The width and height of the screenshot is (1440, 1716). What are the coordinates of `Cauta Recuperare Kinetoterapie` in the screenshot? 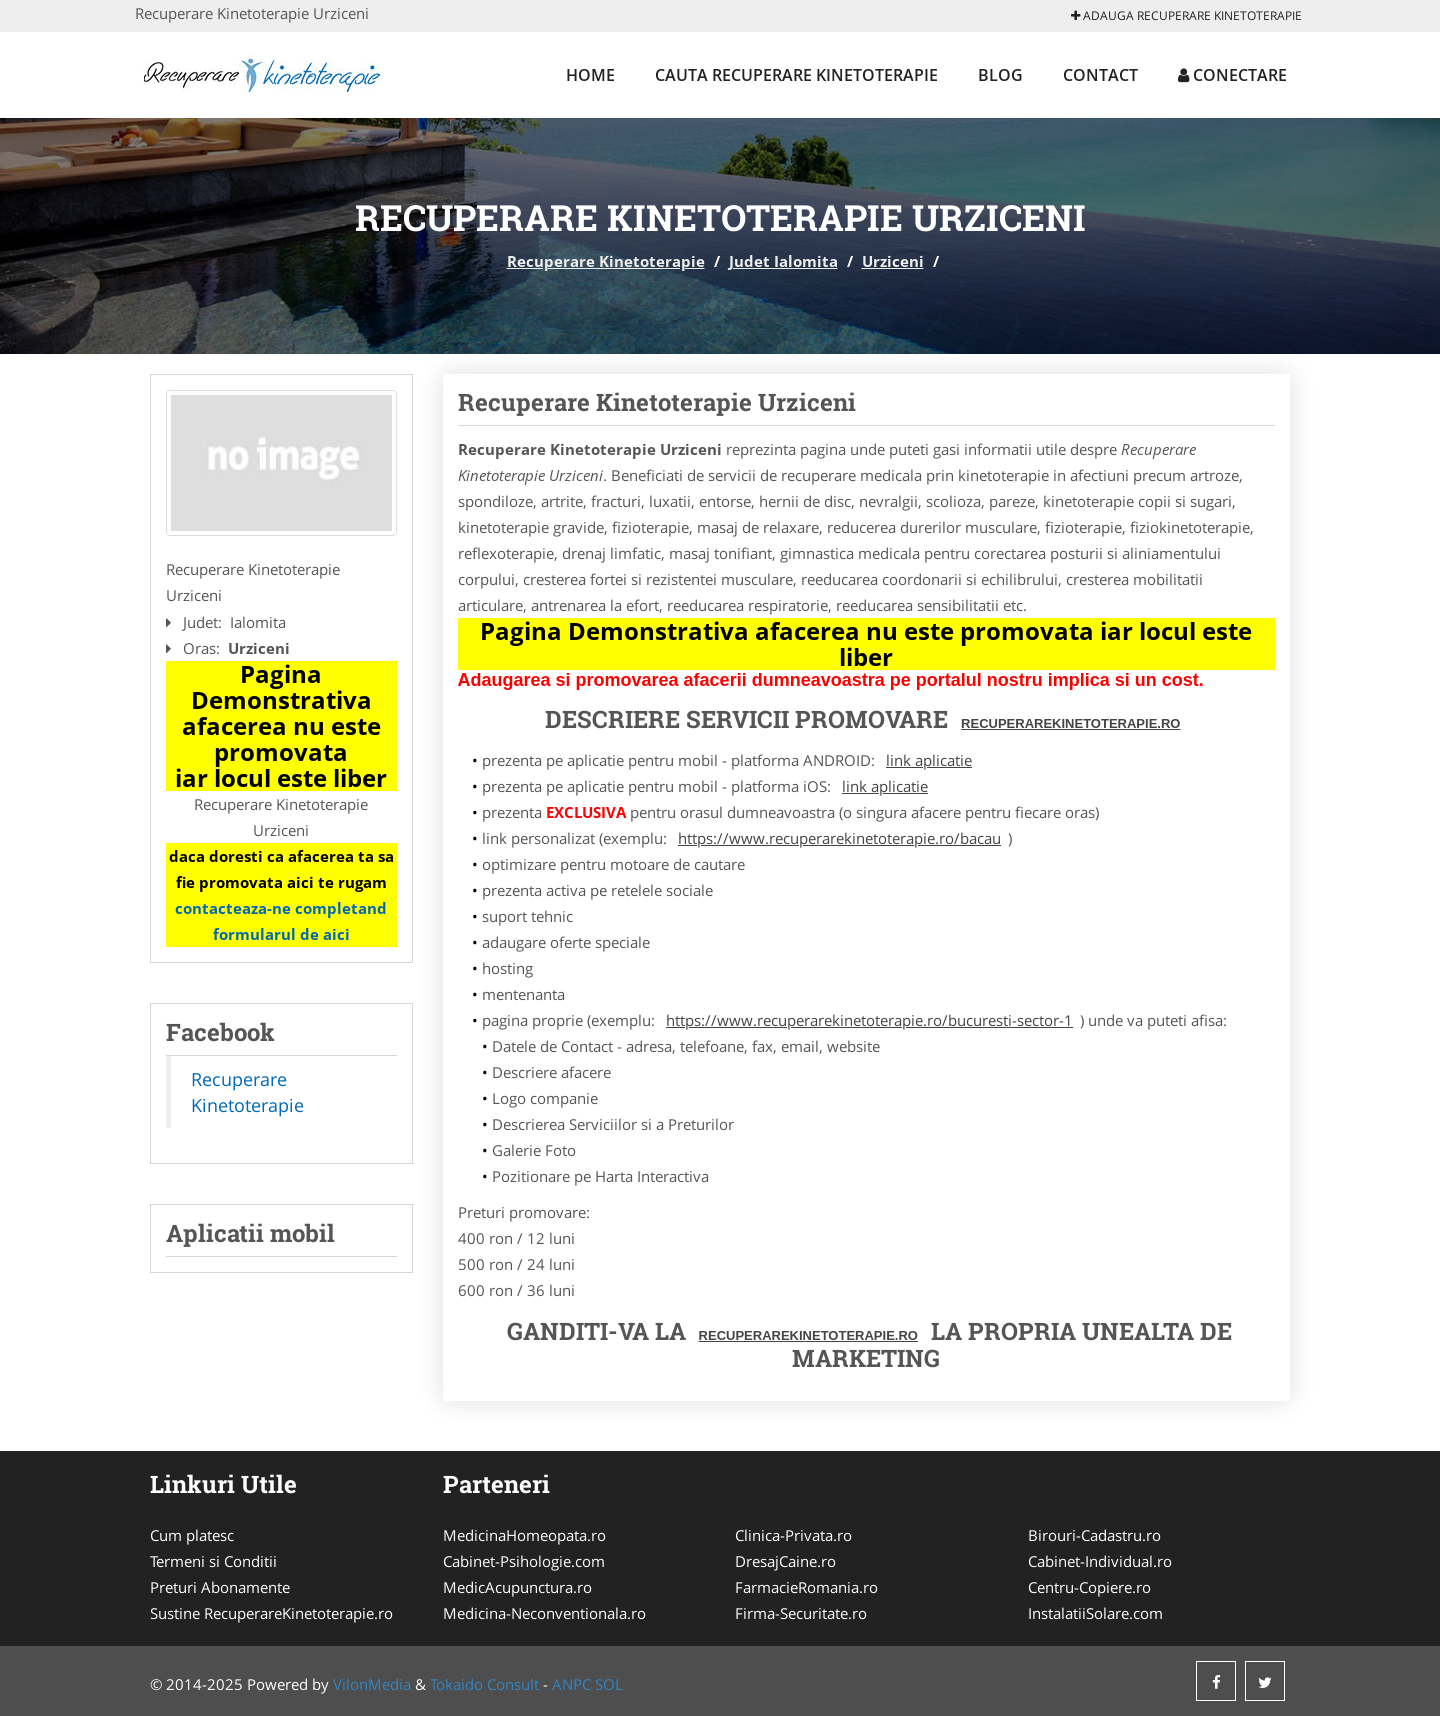 It's located at (796, 75).